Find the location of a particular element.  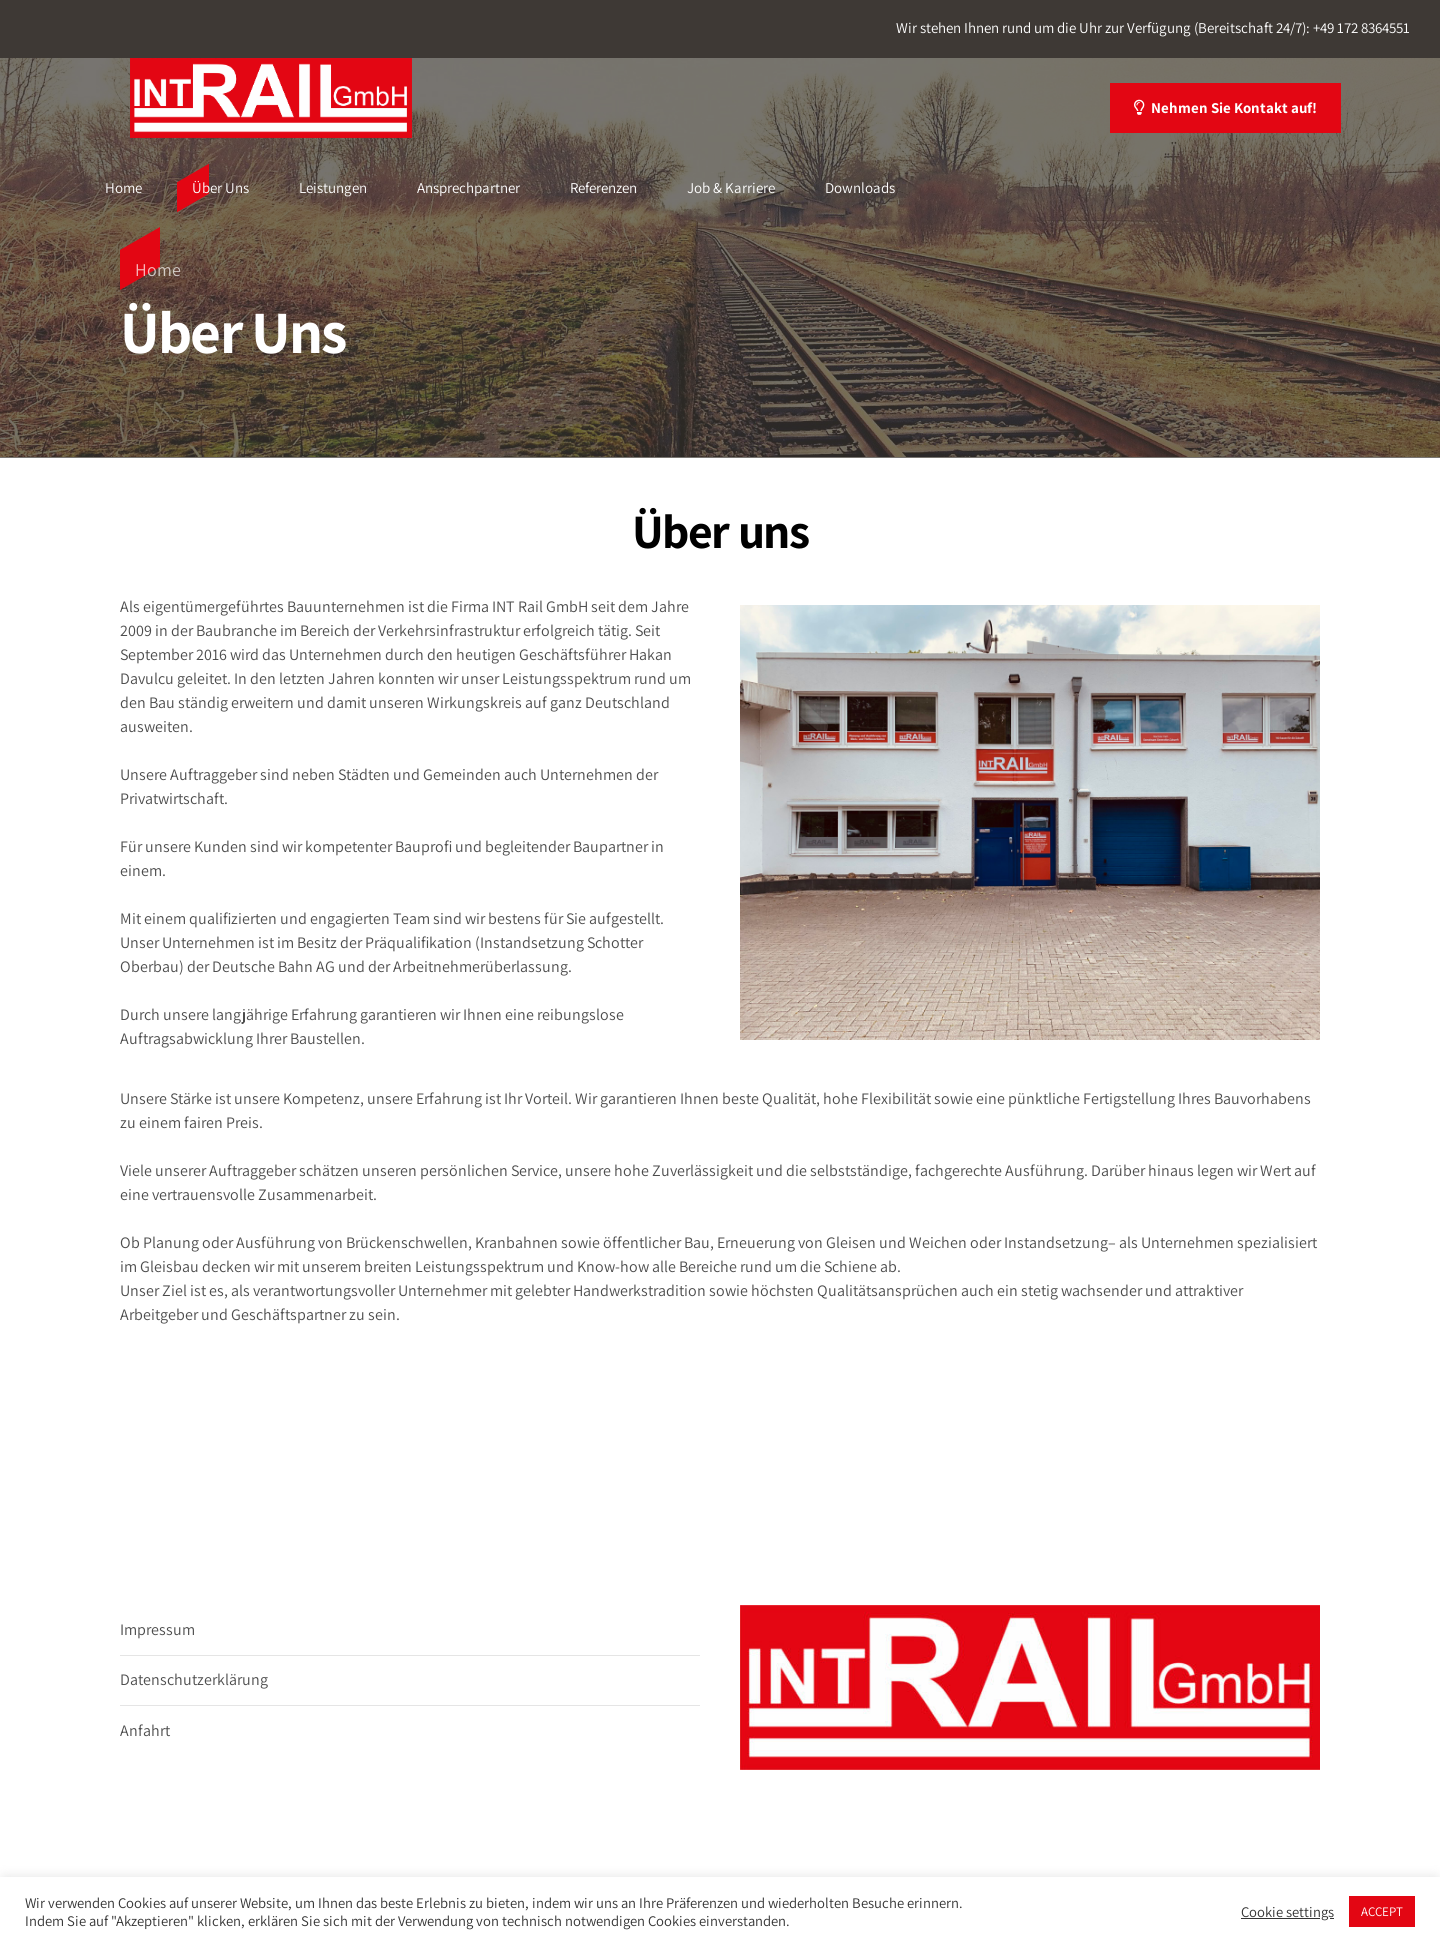

Leistungen is located at coordinates (333, 187).